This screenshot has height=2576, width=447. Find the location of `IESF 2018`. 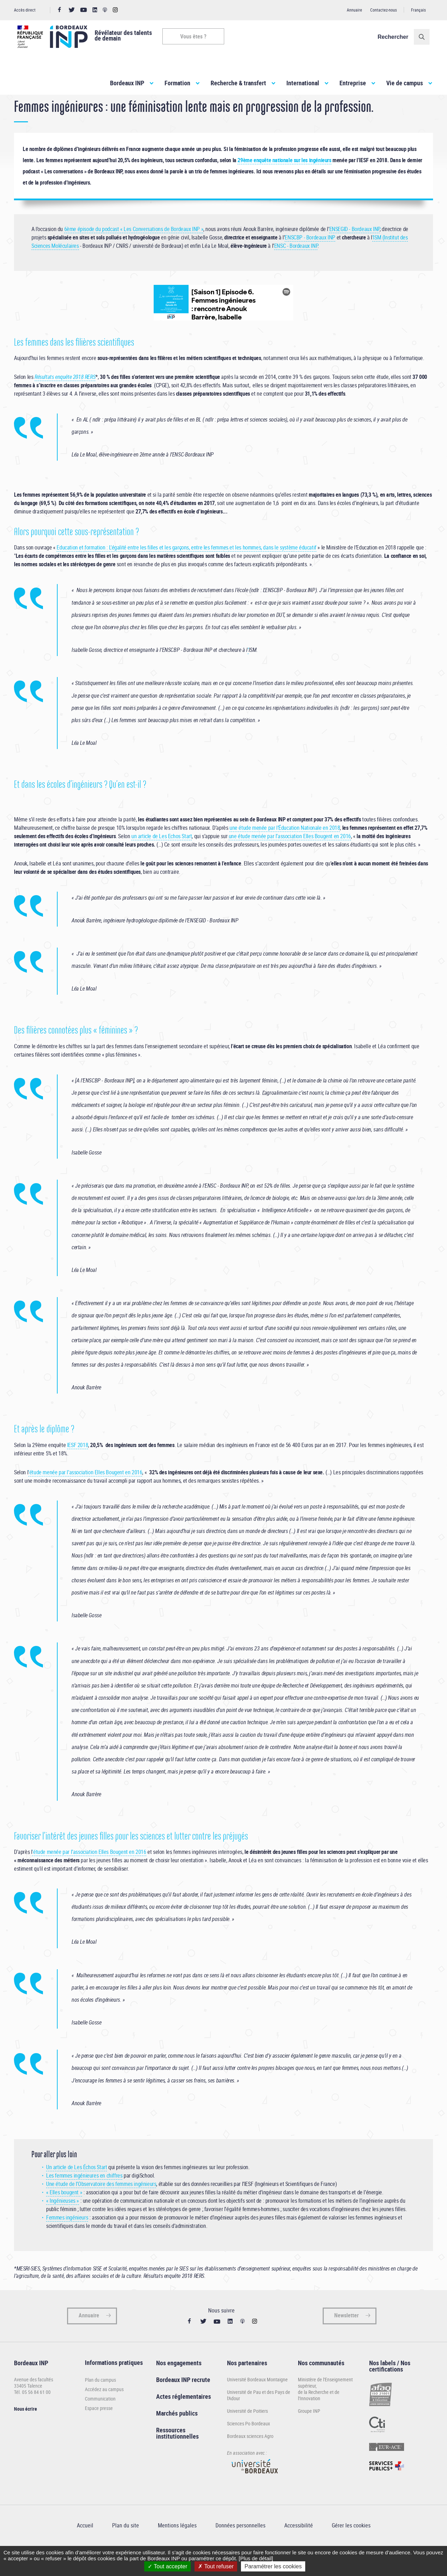

IESF 2018 is located at coordinates (77, 1469).